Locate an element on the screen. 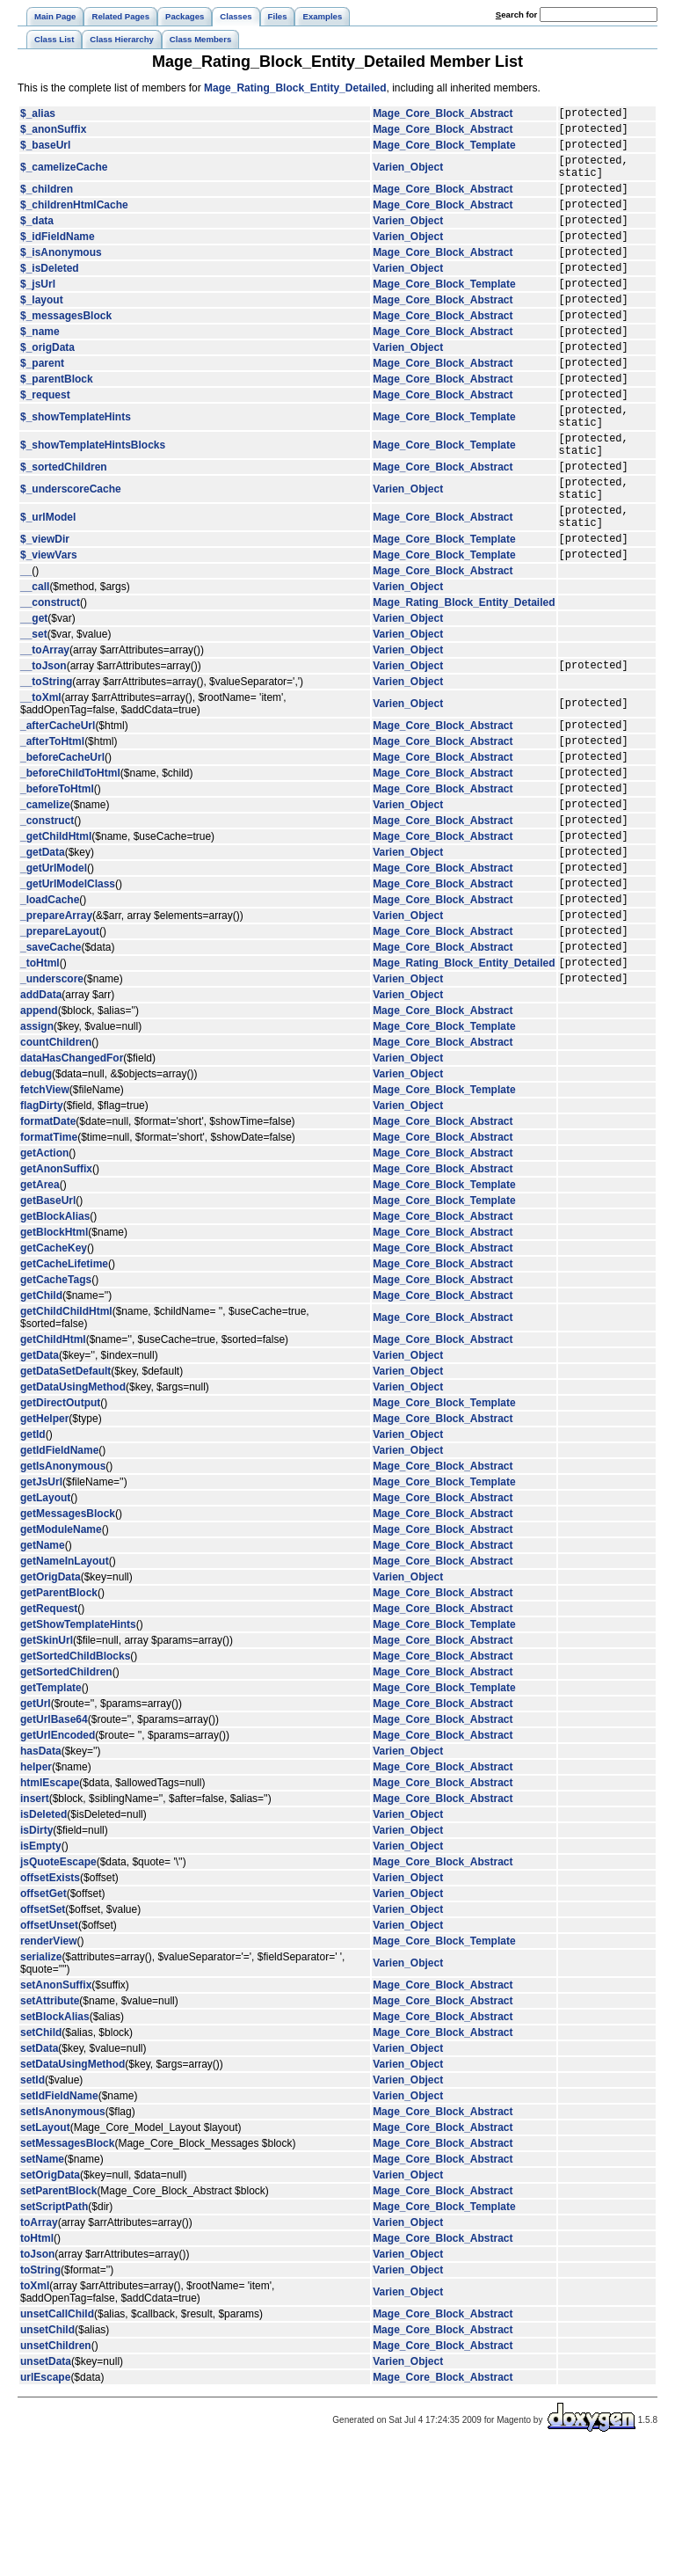 This screenshot has width=675, height=2576. toArray is located at coordinates (39, 2349).